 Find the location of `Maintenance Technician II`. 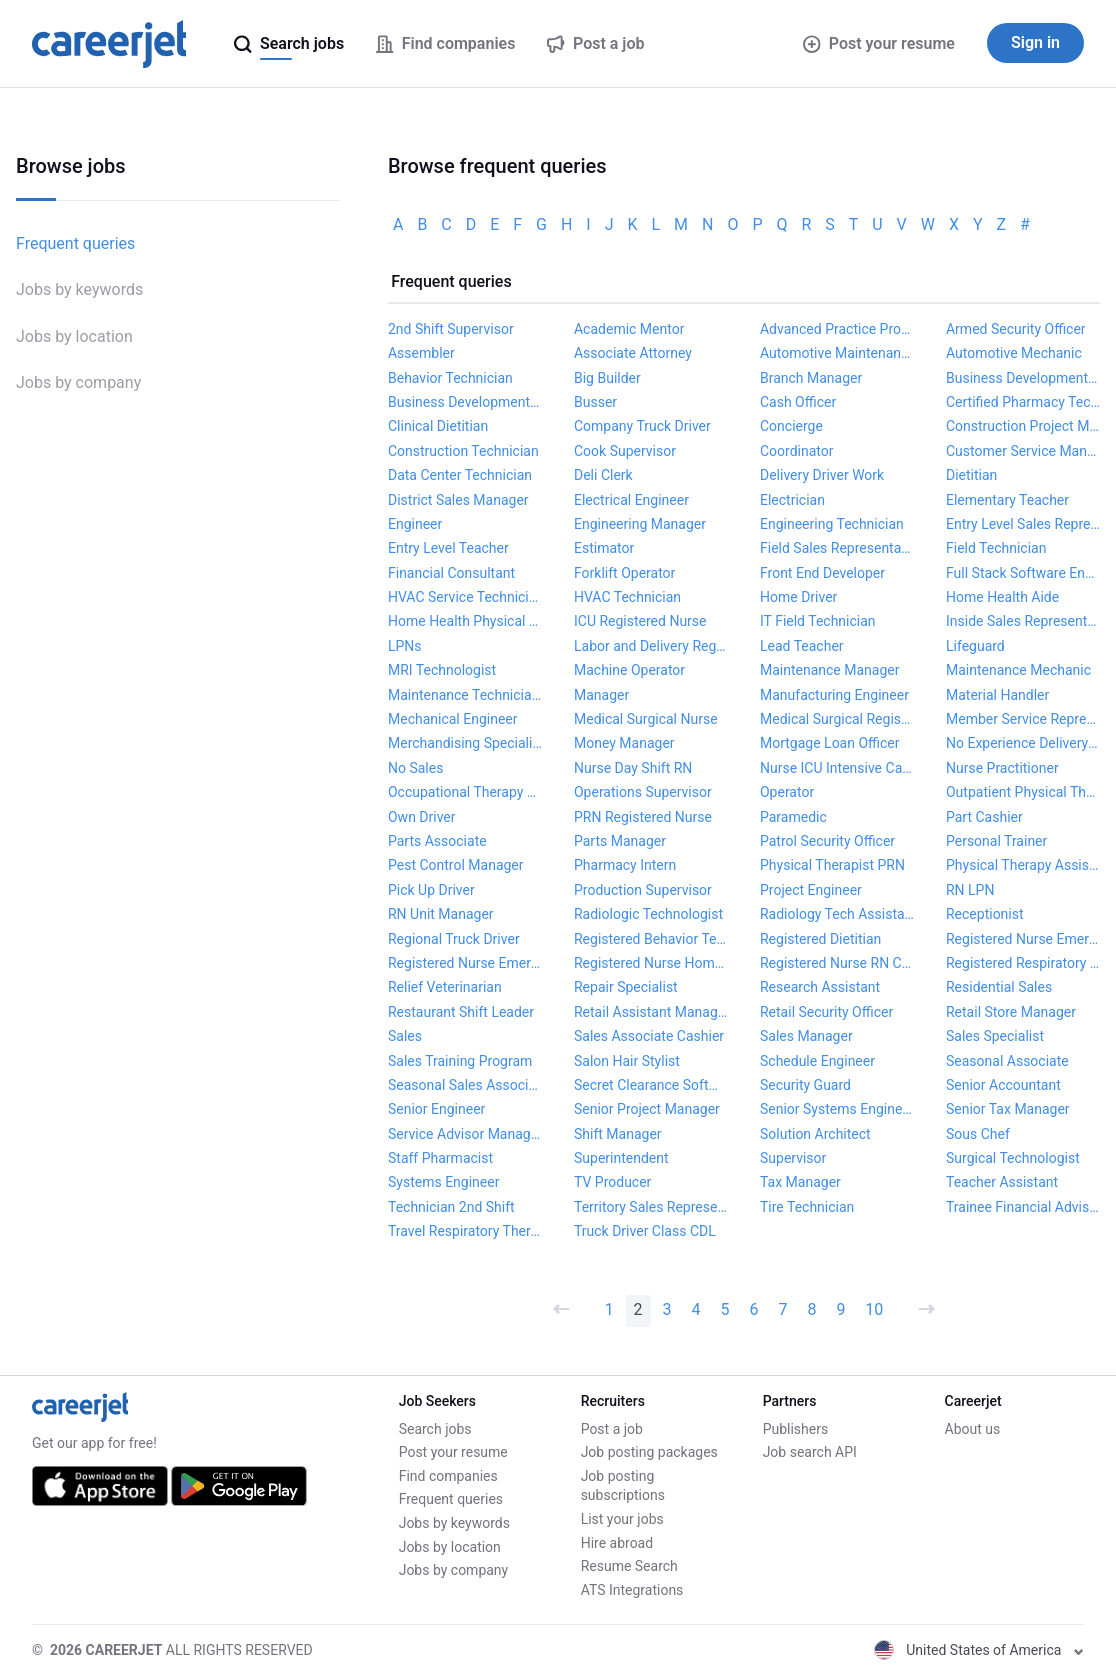

Maintenance Technician II is located at coordinates (465, 695).